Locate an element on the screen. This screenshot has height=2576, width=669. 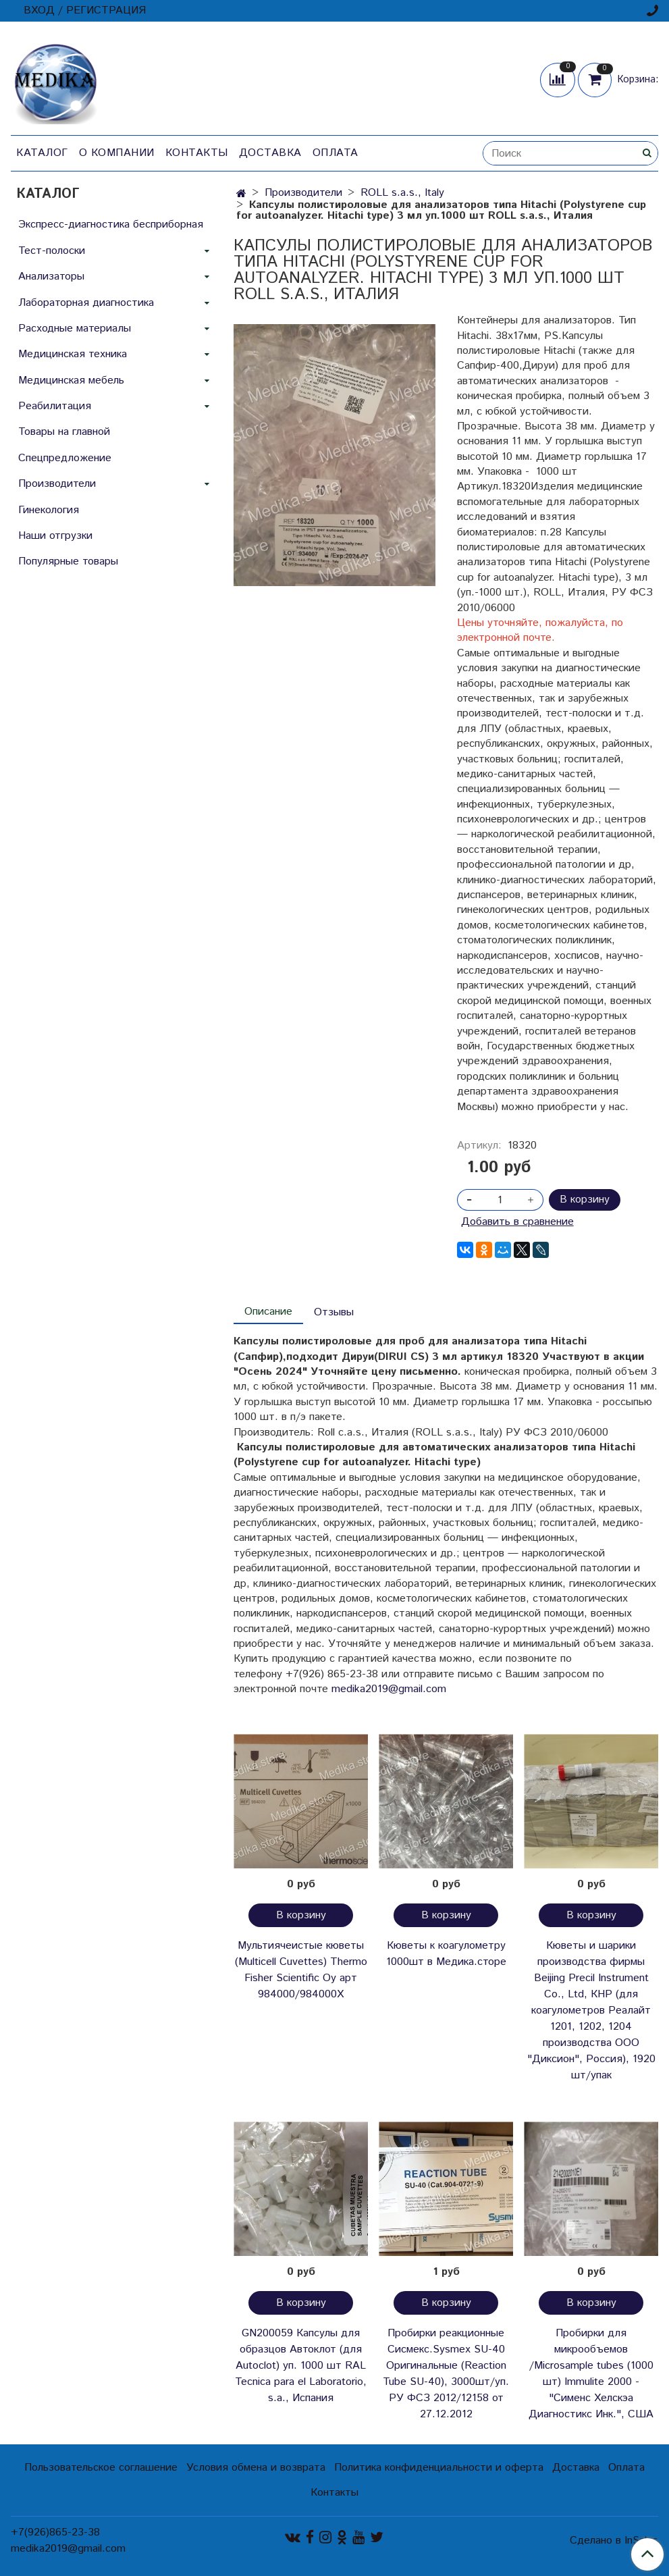
Тест-полоски is located at coordinates (51, 251).